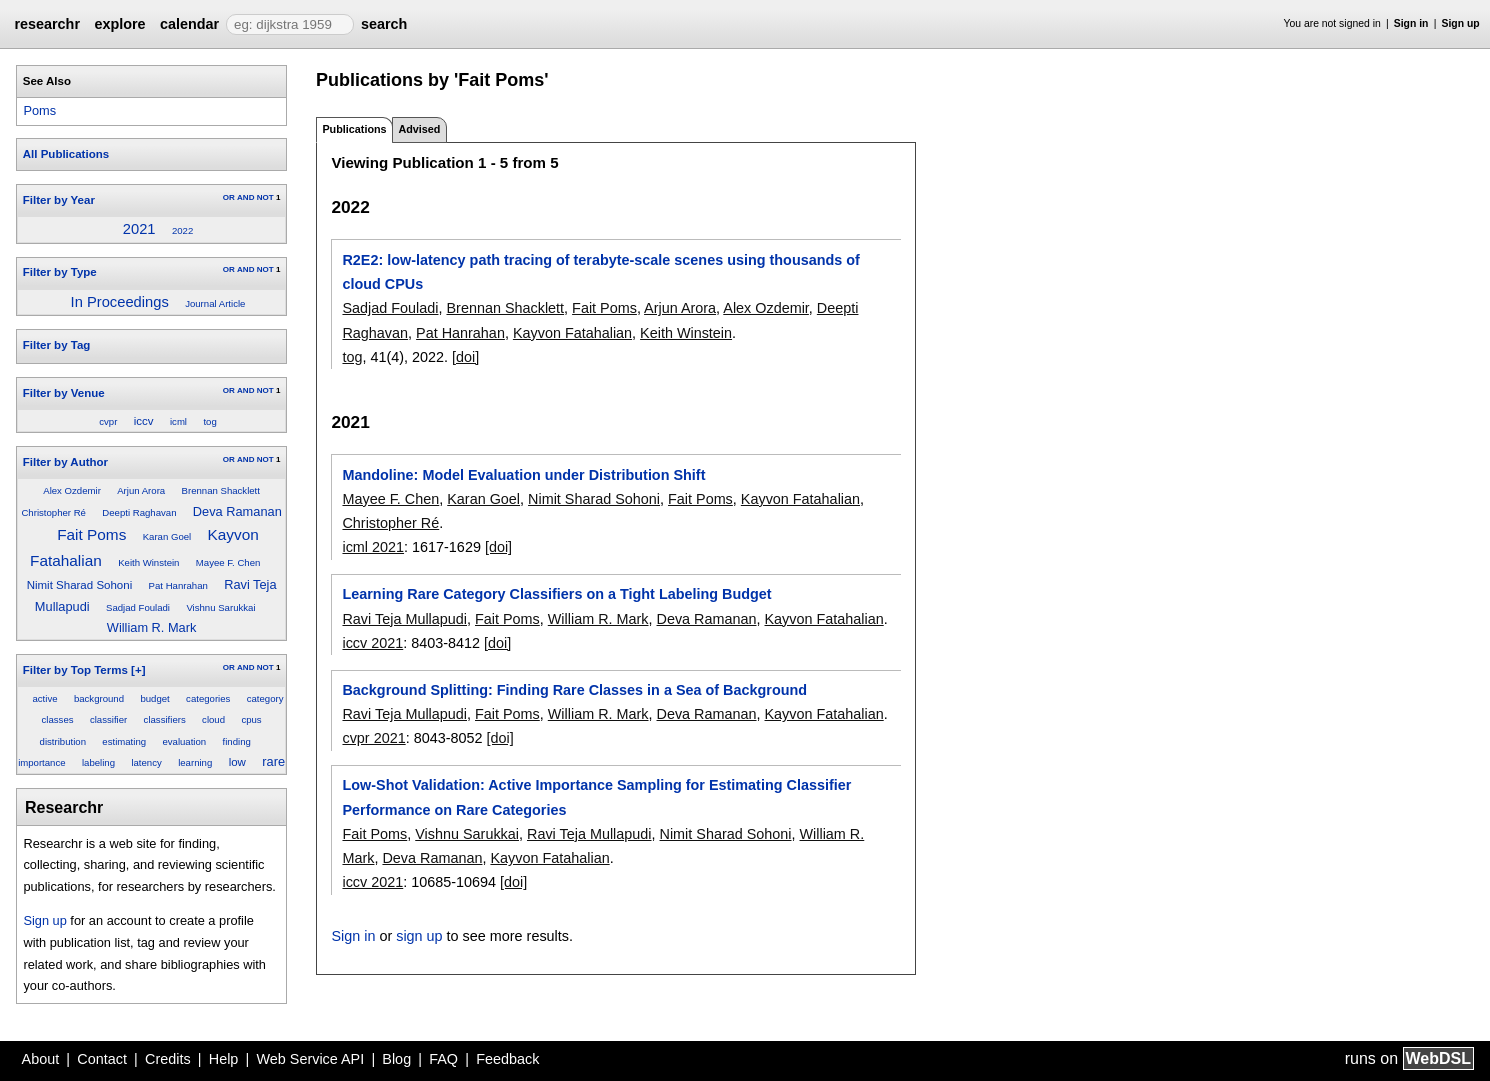  I want to click on cvpr, so click(108, 421).